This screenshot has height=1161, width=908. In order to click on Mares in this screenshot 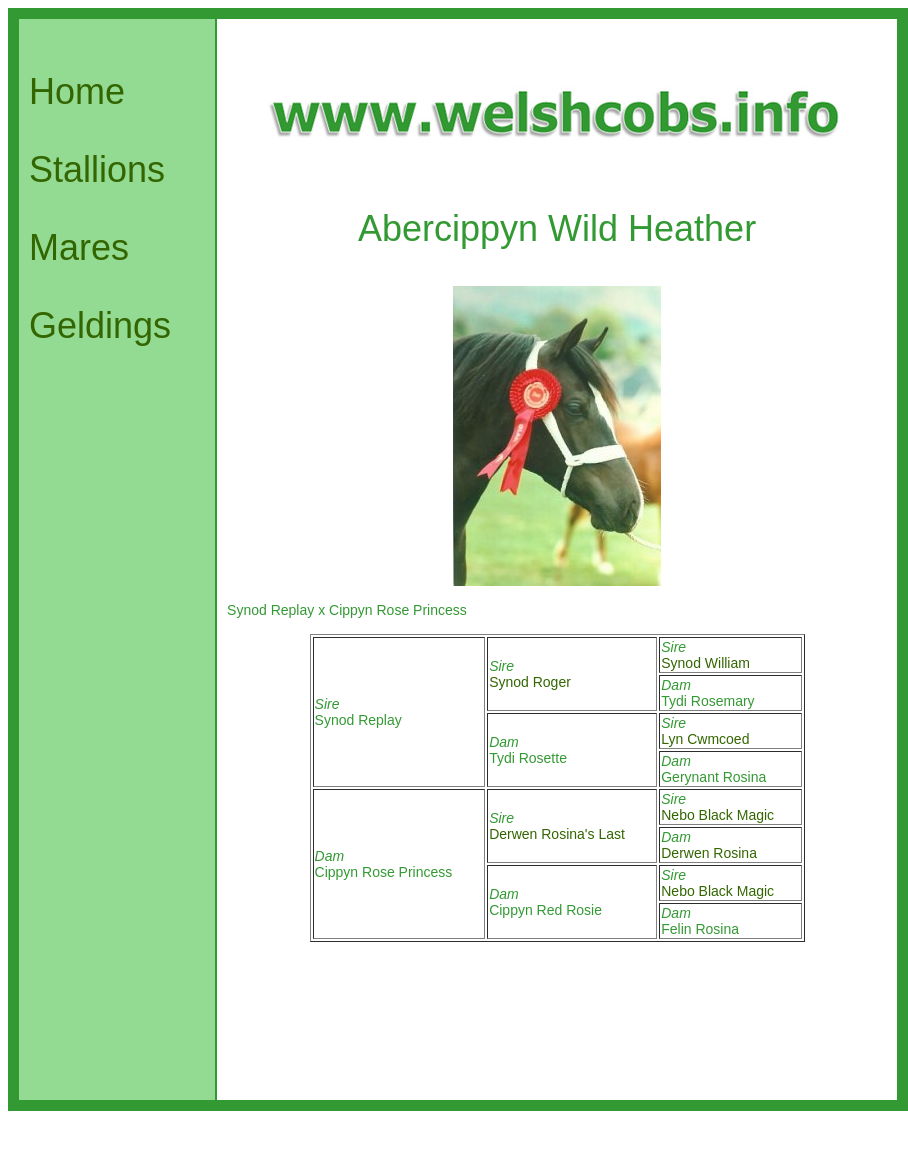, I will do `click(79, 247)`.